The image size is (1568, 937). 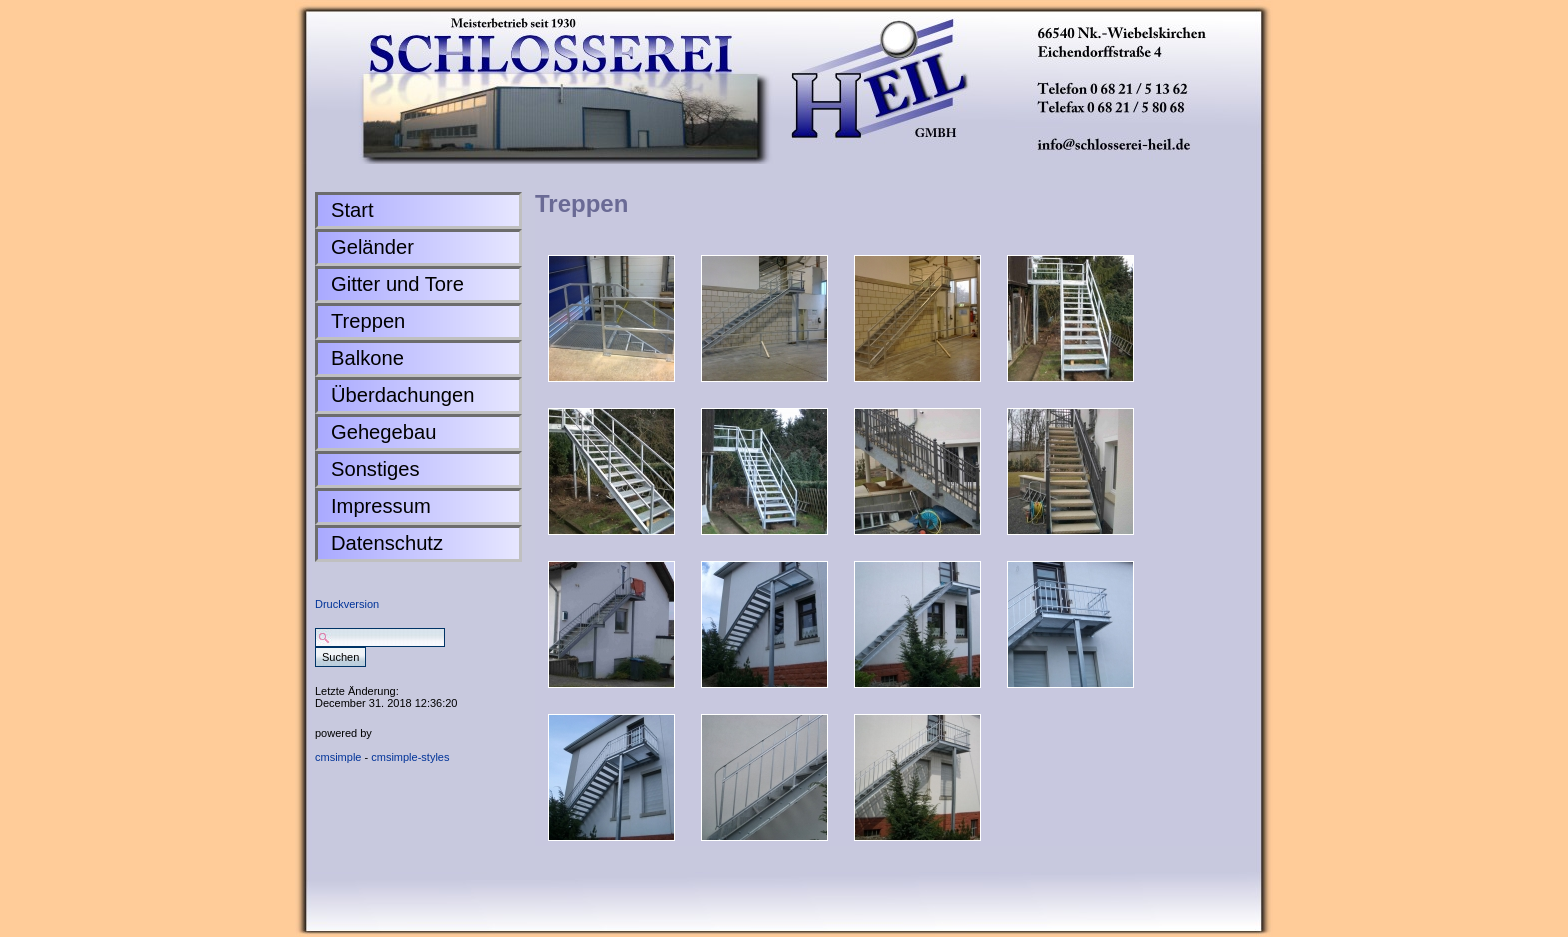 I want to click on Impressum, so click(x=381, y=506).